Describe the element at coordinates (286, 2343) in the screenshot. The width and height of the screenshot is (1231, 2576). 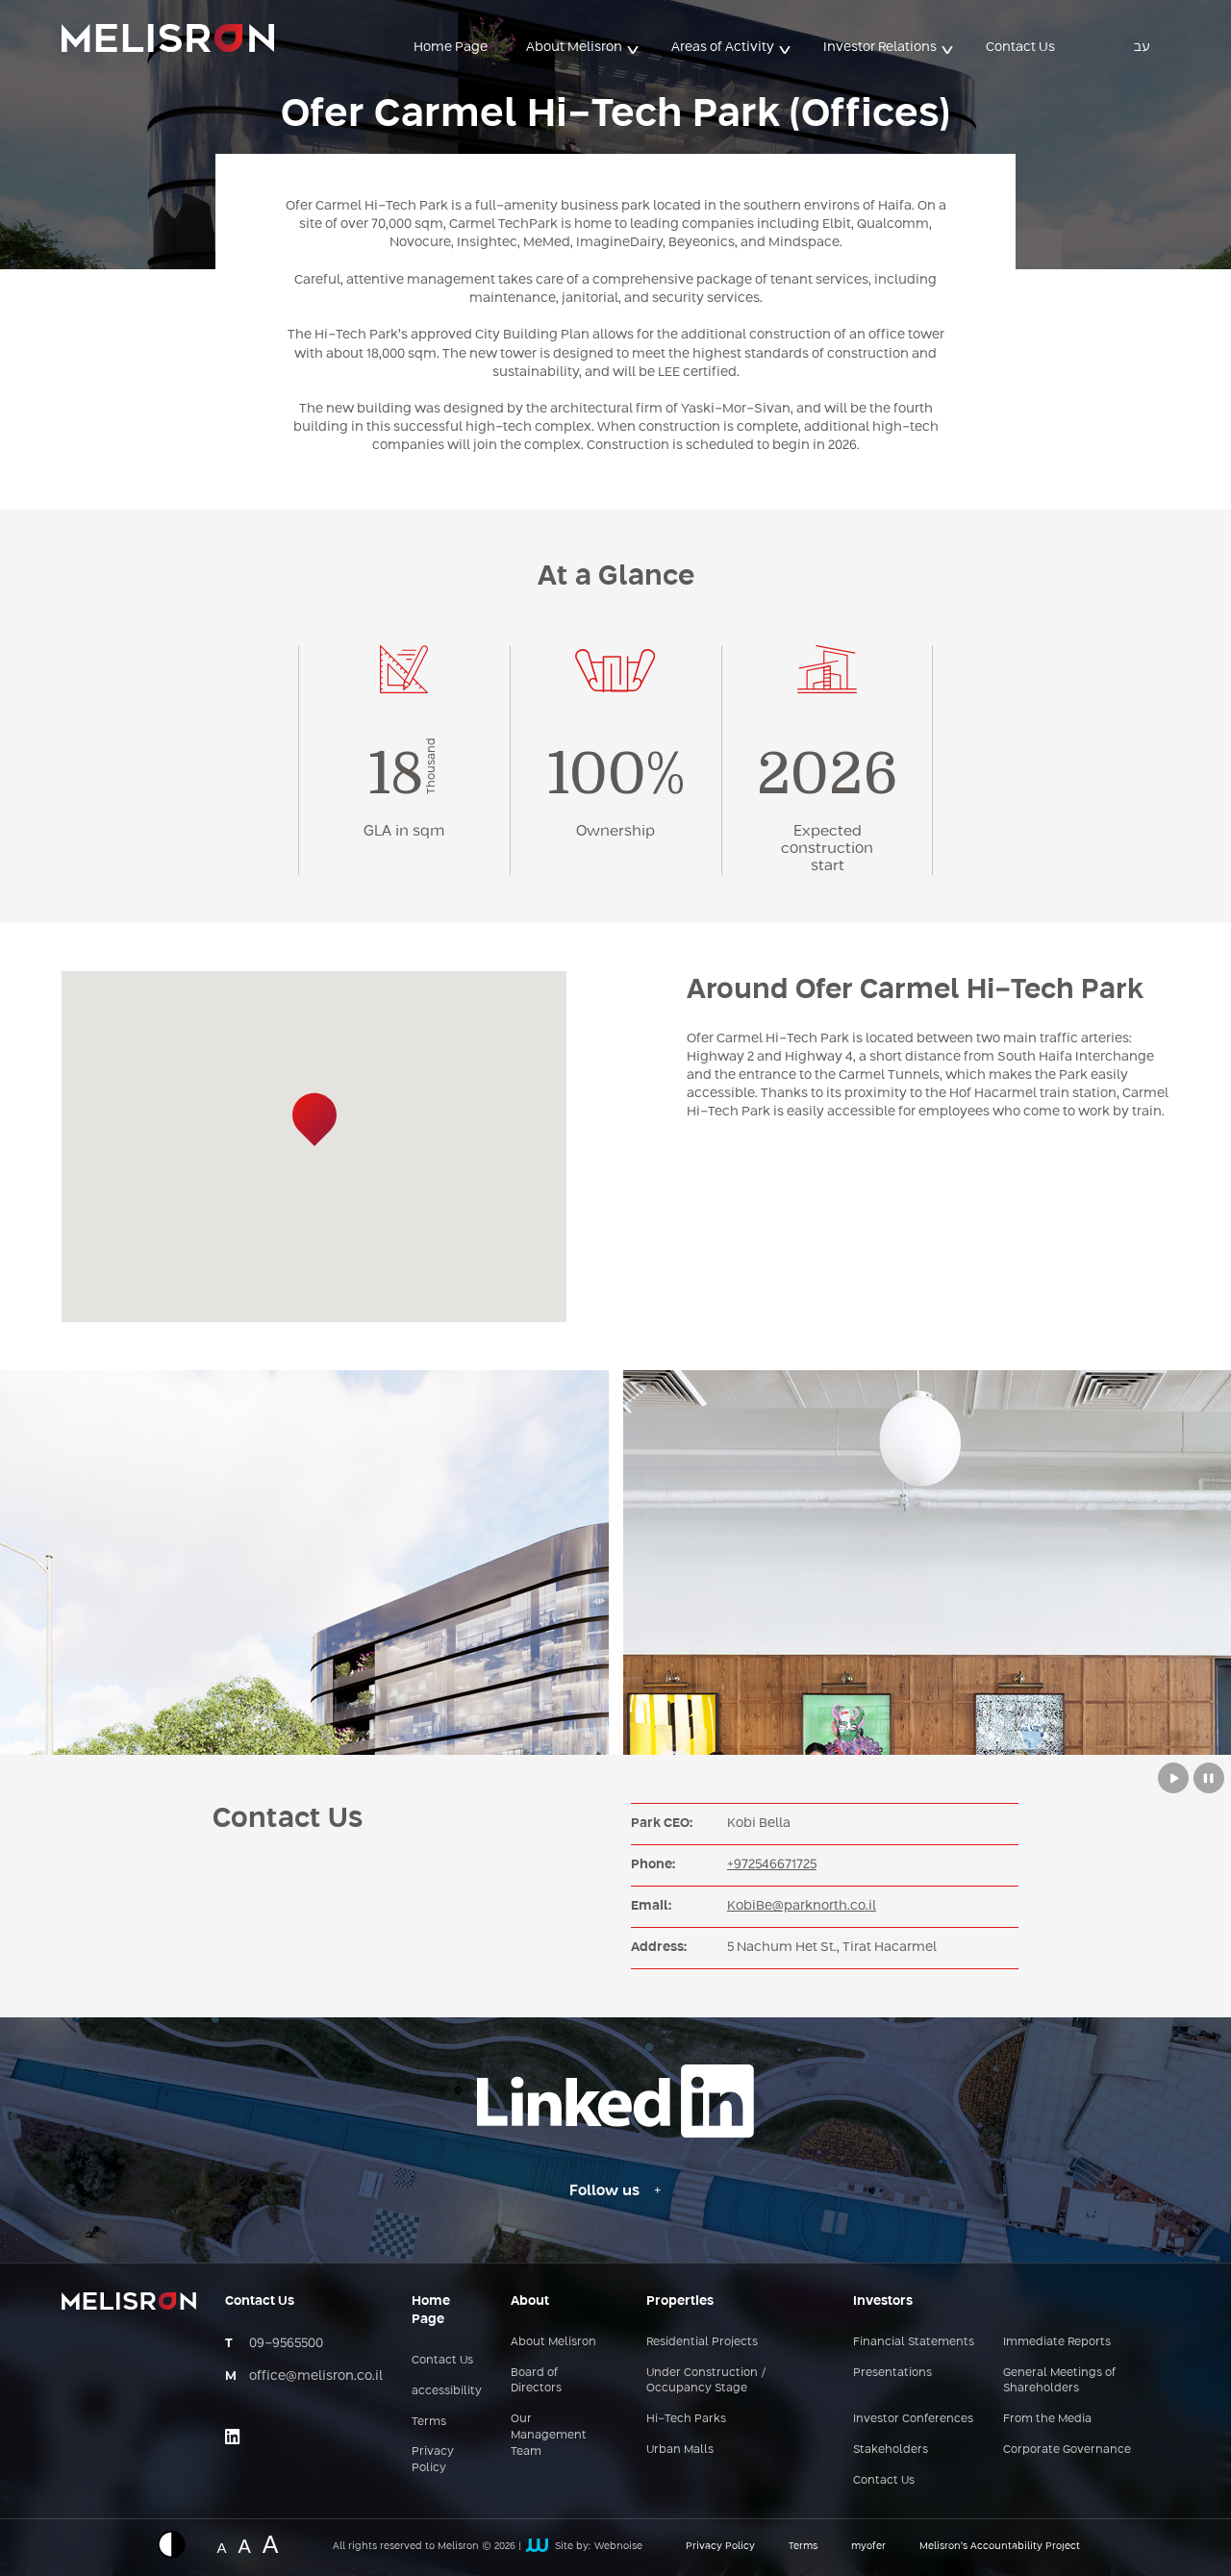
I see `09-9565500 [מספר טלפון - 09-9565500]` at that location.